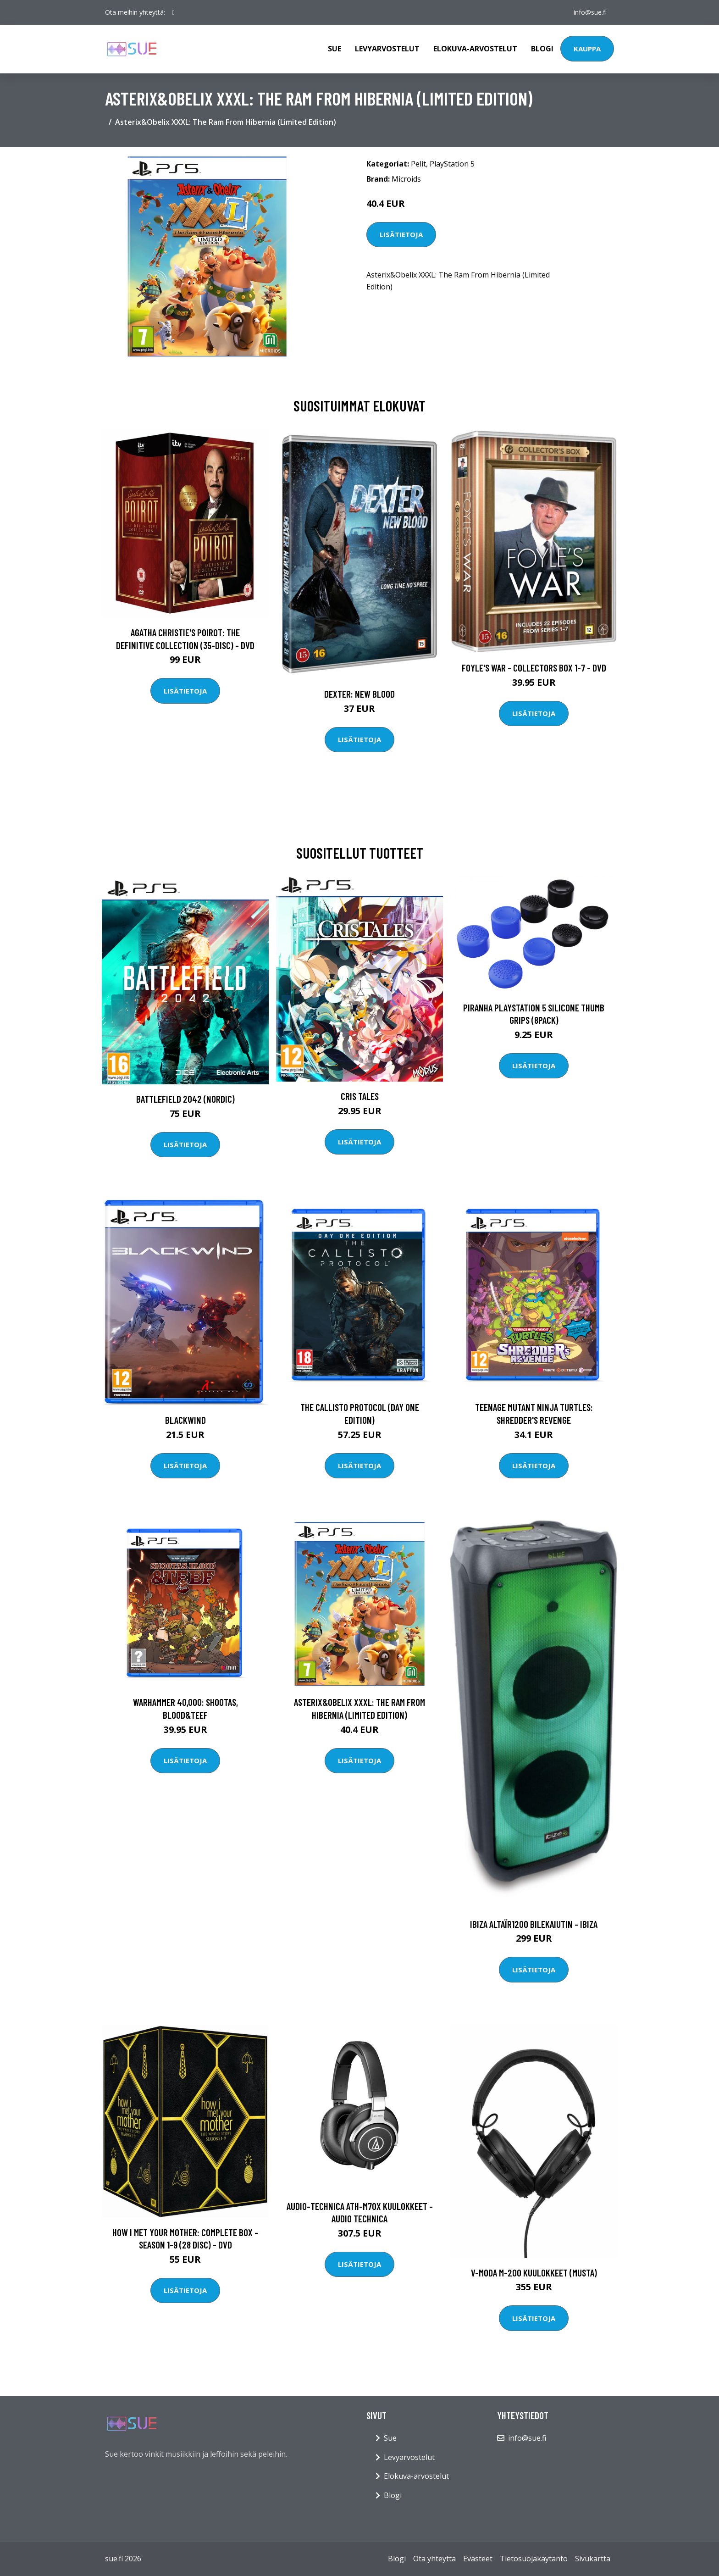 The height and width of the screenshot is (2576, 719). I want to click on DEXTER: New Blood, so click(359, 694).